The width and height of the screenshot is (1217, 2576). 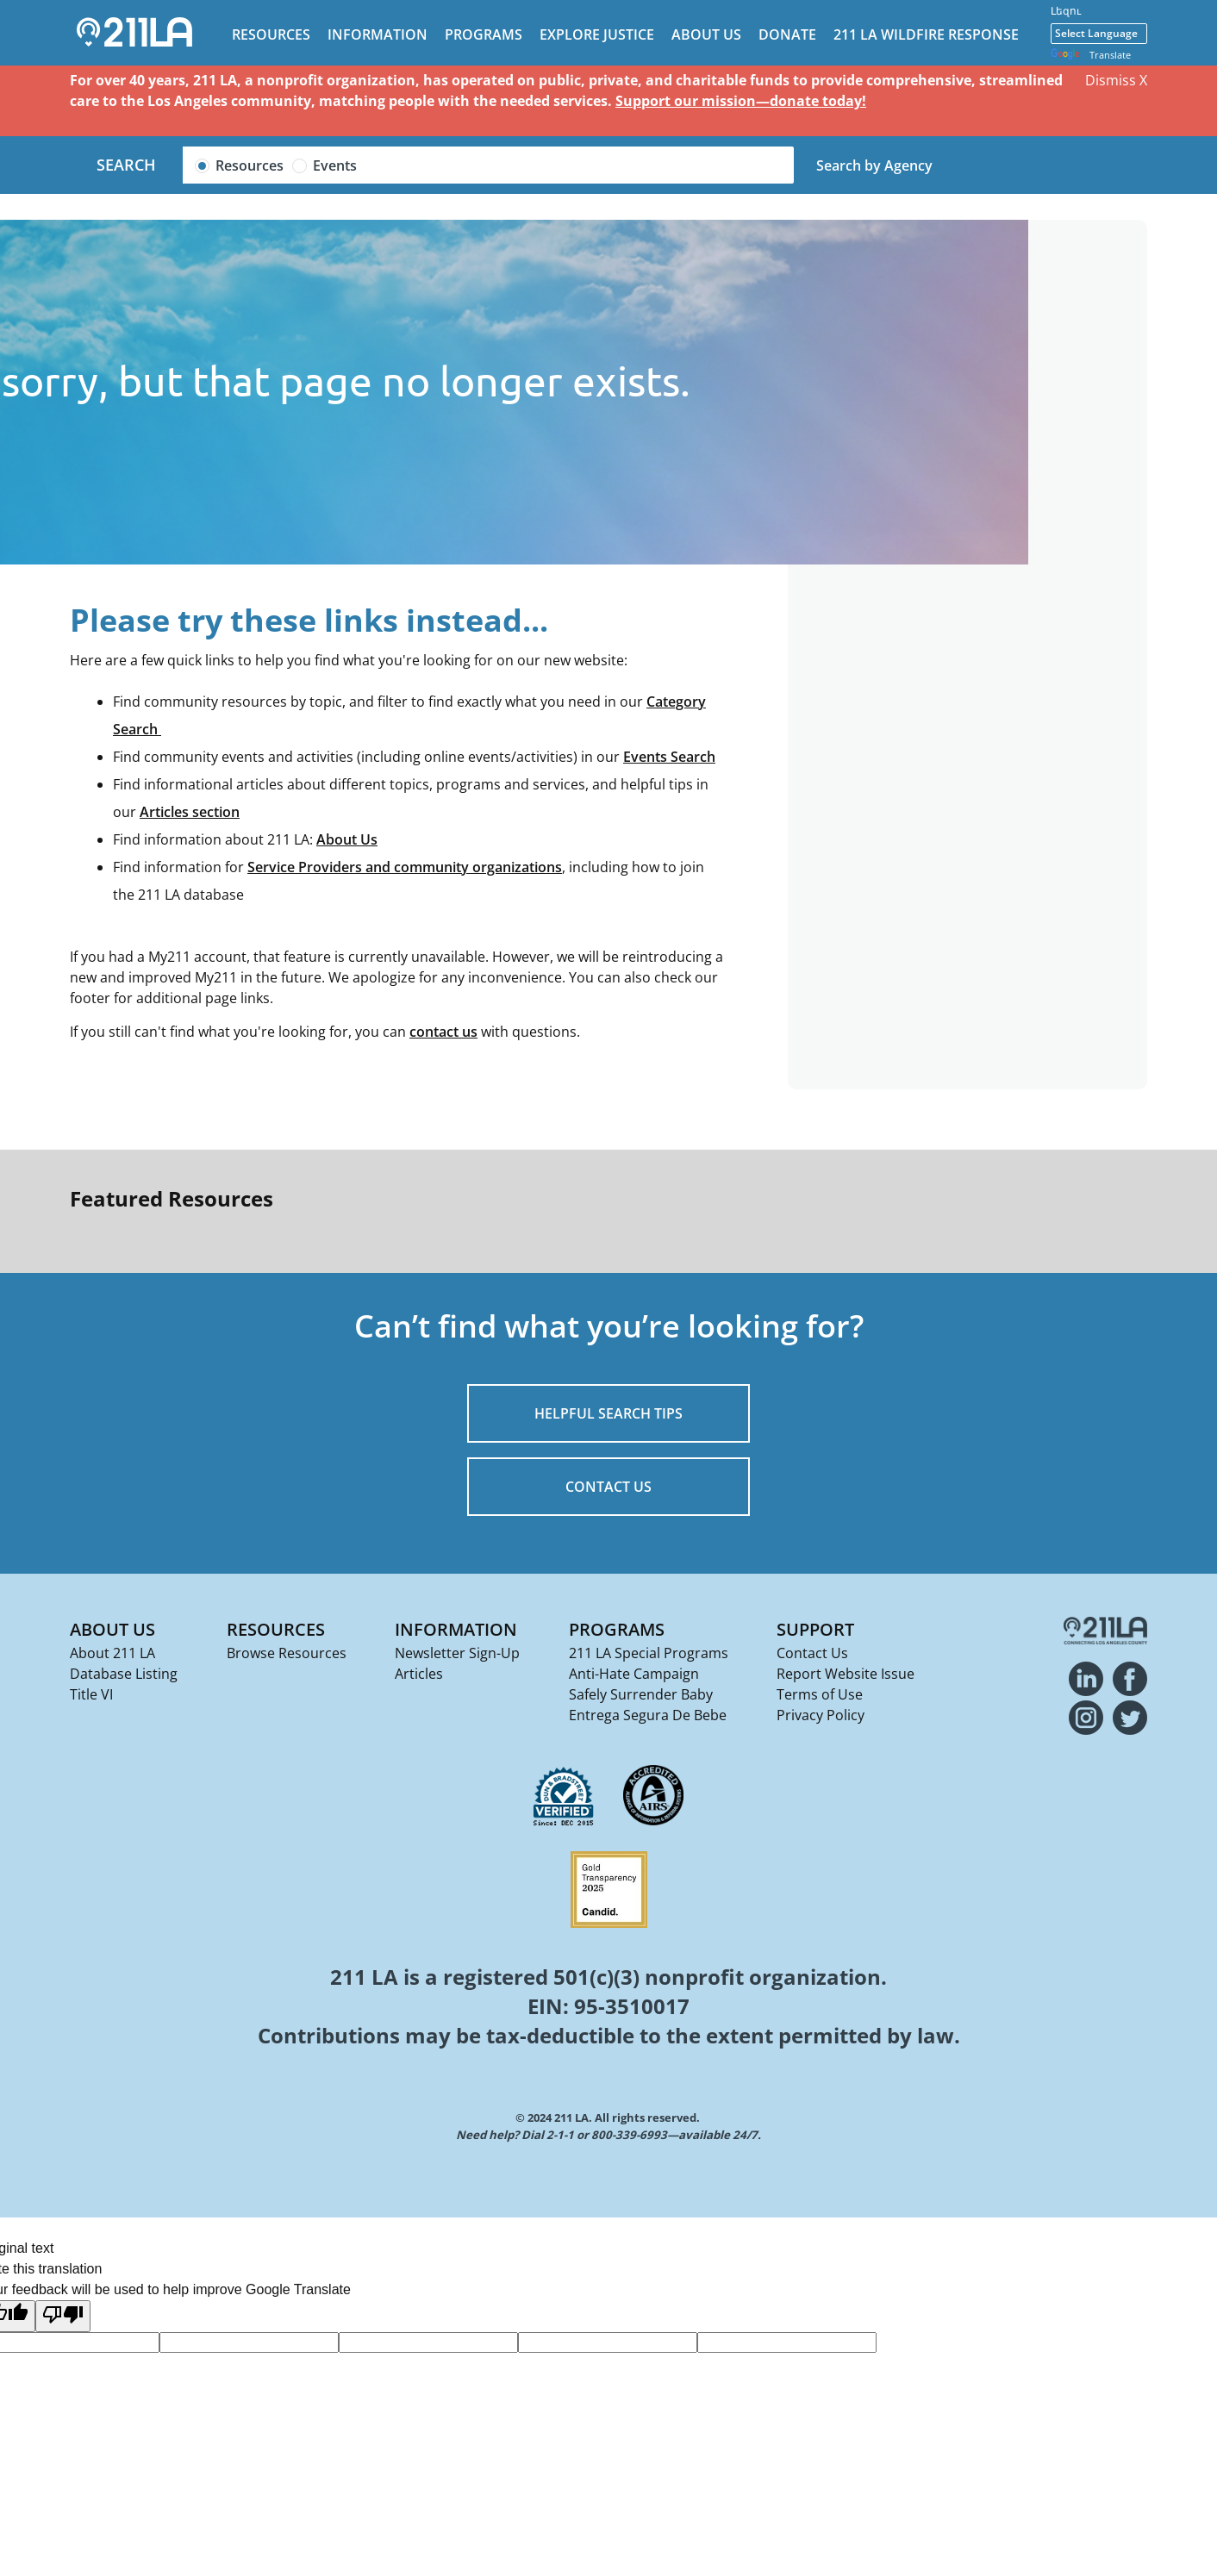 What do you see at coordinates (641, 1694) in the screenshot?
I see `Safely Surrender Baby` at bounding box center [641, 1694].